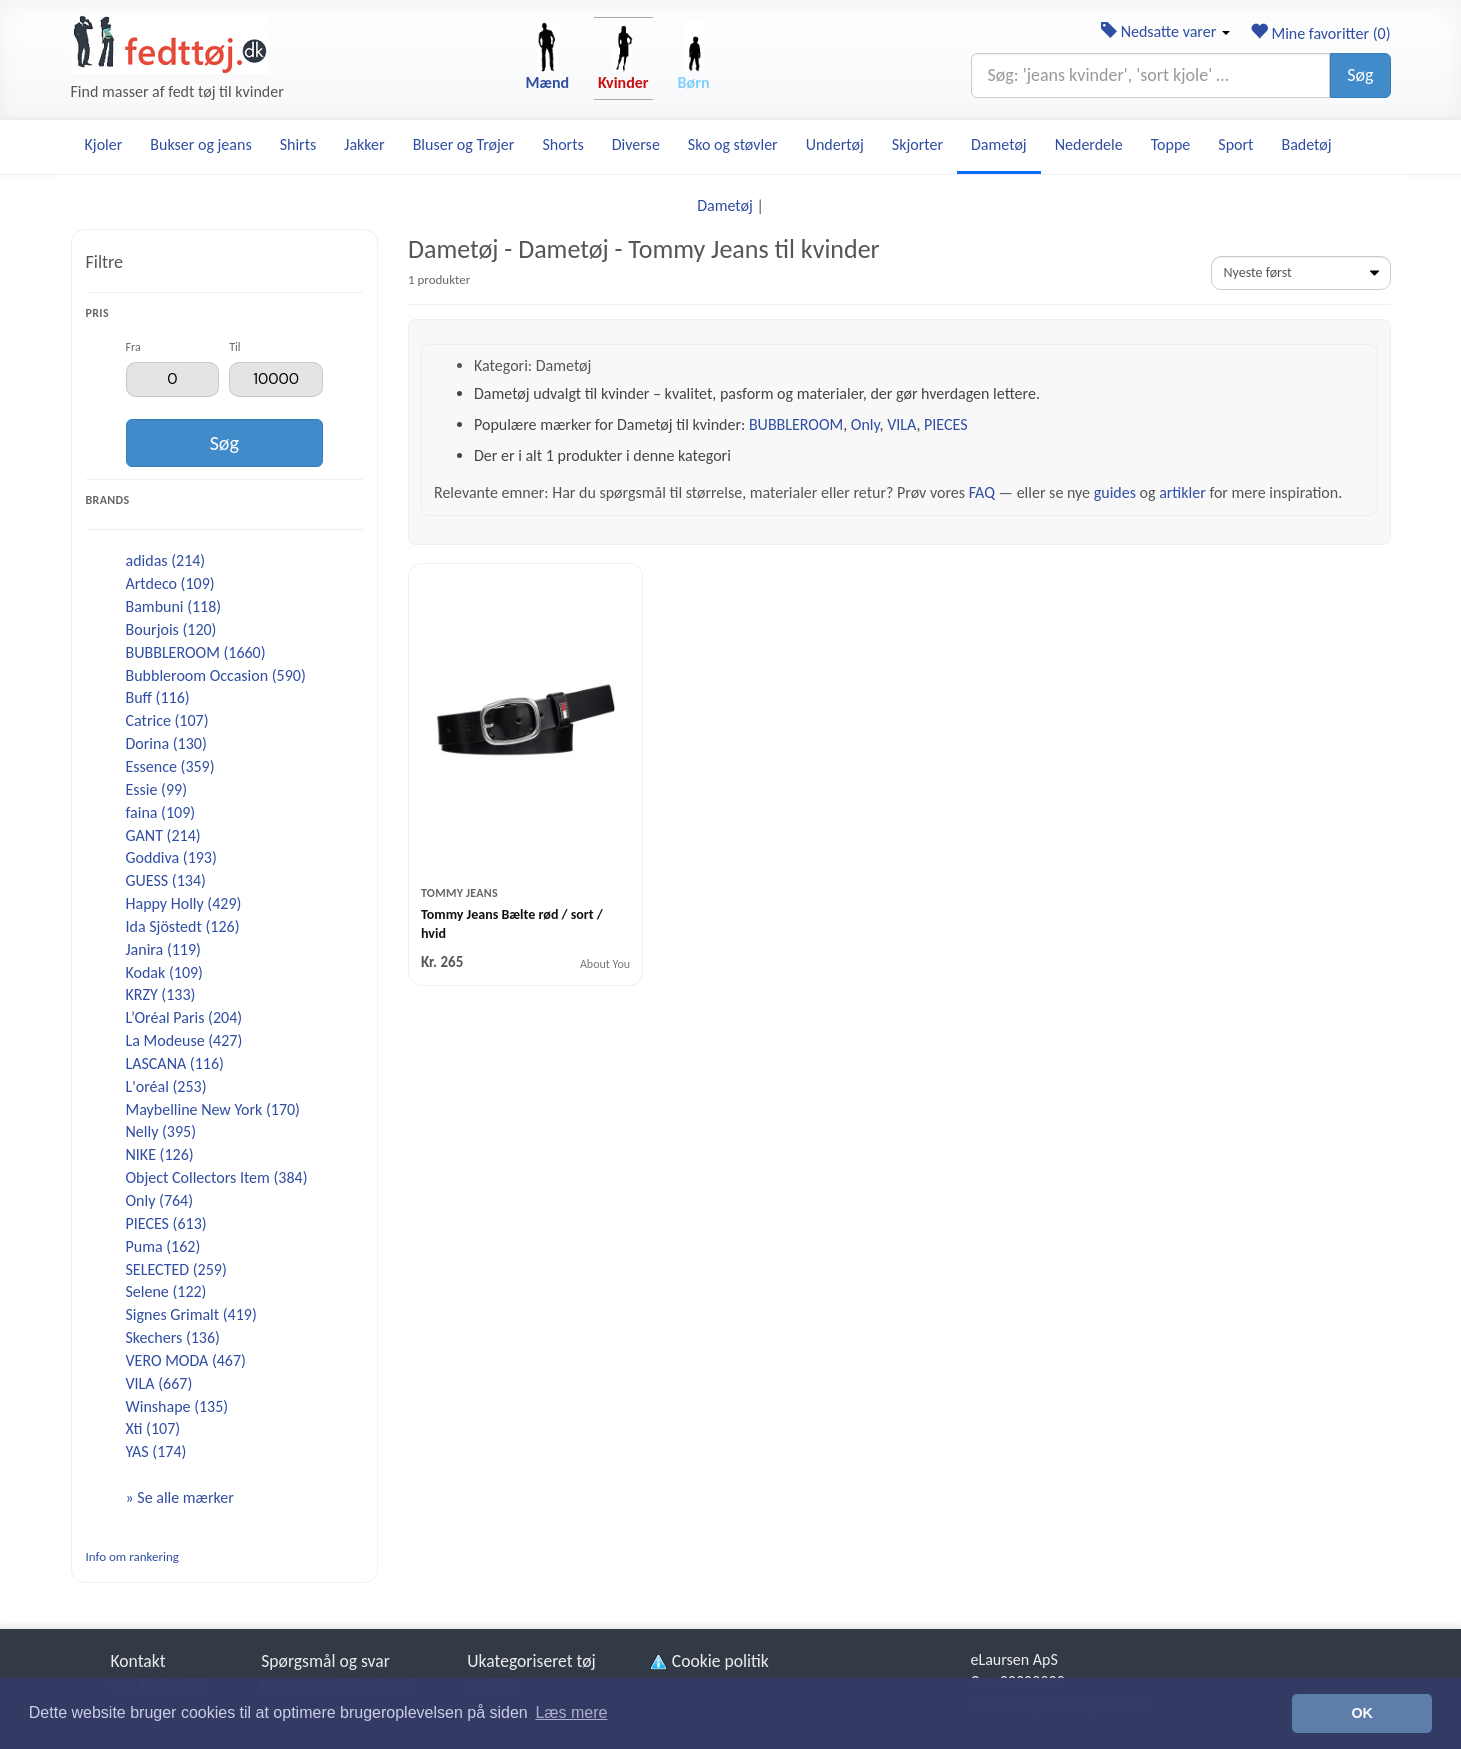  I want to click on PIECES, so click(945, 424).